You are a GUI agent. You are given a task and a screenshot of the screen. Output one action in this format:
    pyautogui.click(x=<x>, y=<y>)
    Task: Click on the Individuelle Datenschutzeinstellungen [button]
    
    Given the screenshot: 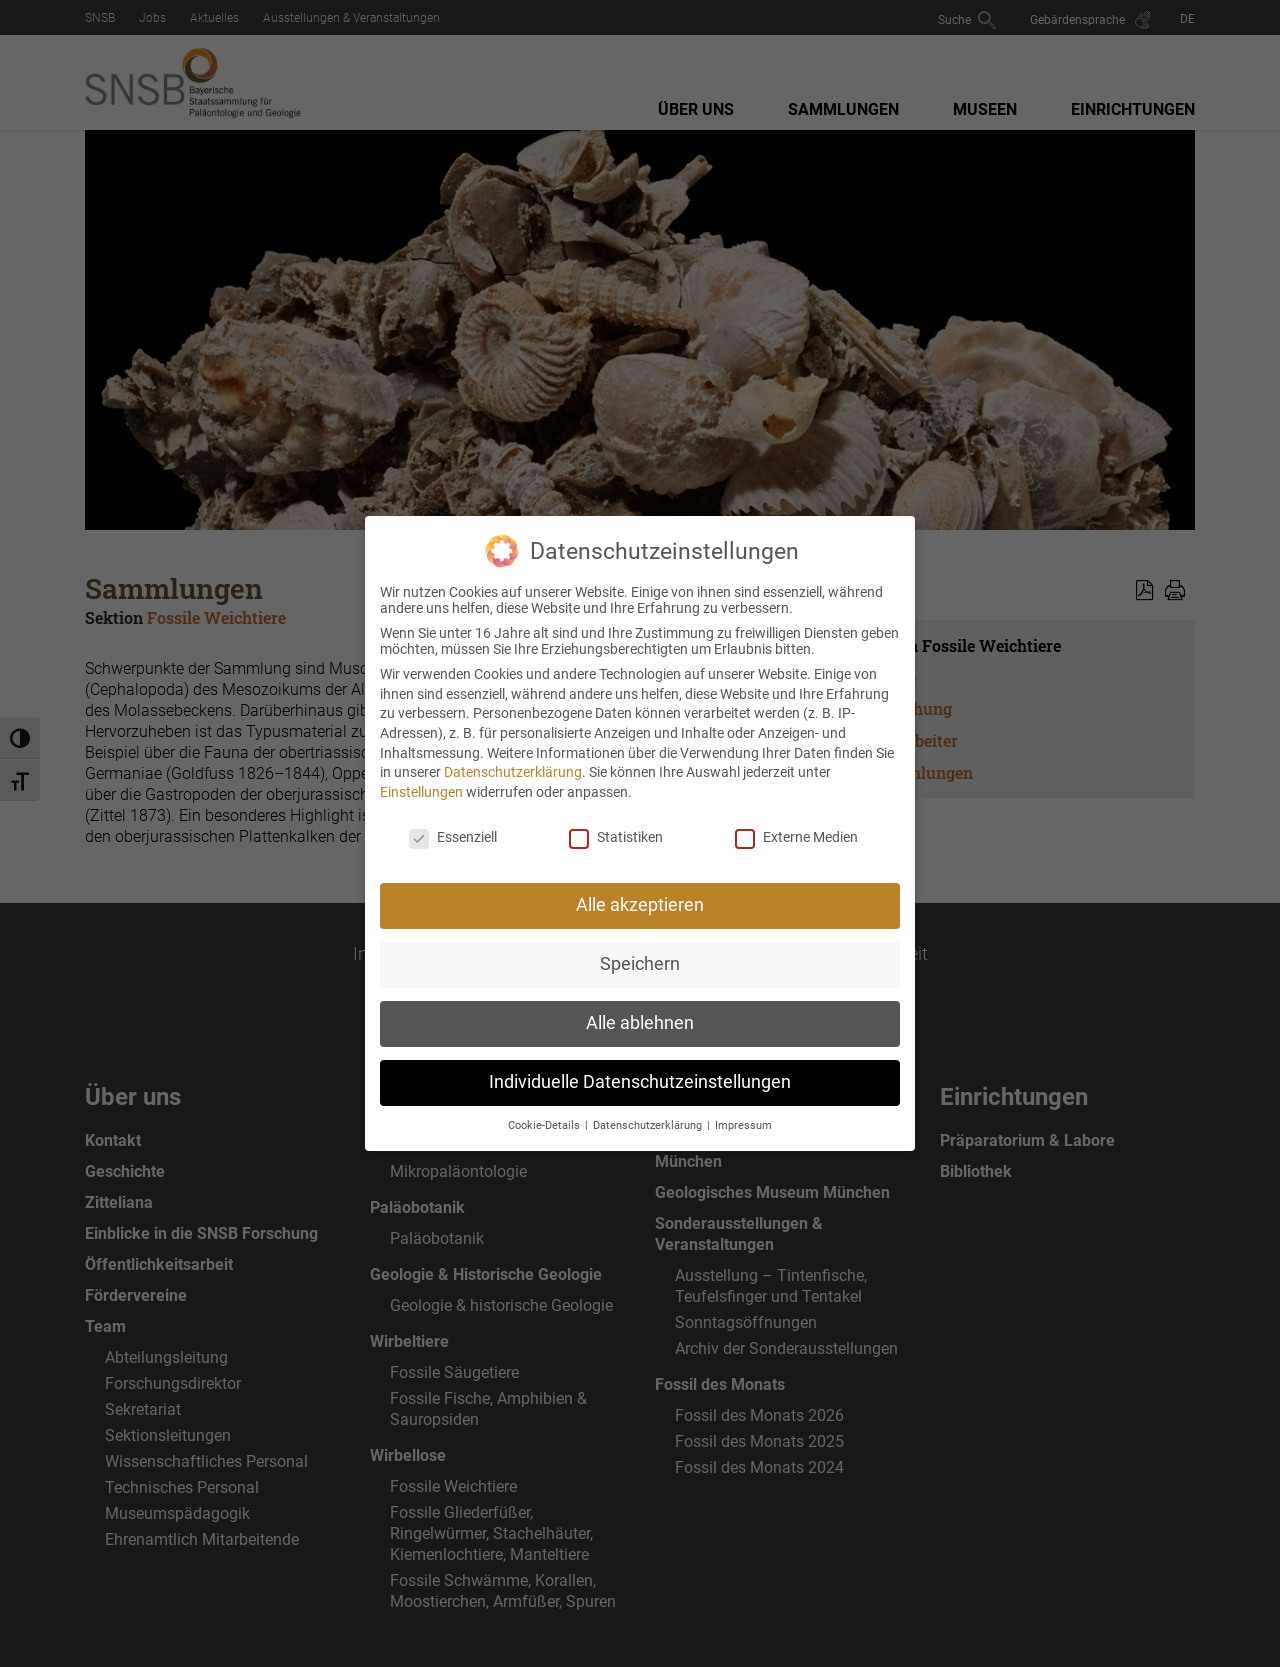 What is the action you would take?
    pyautogui.click(x=640, y=1057)
    